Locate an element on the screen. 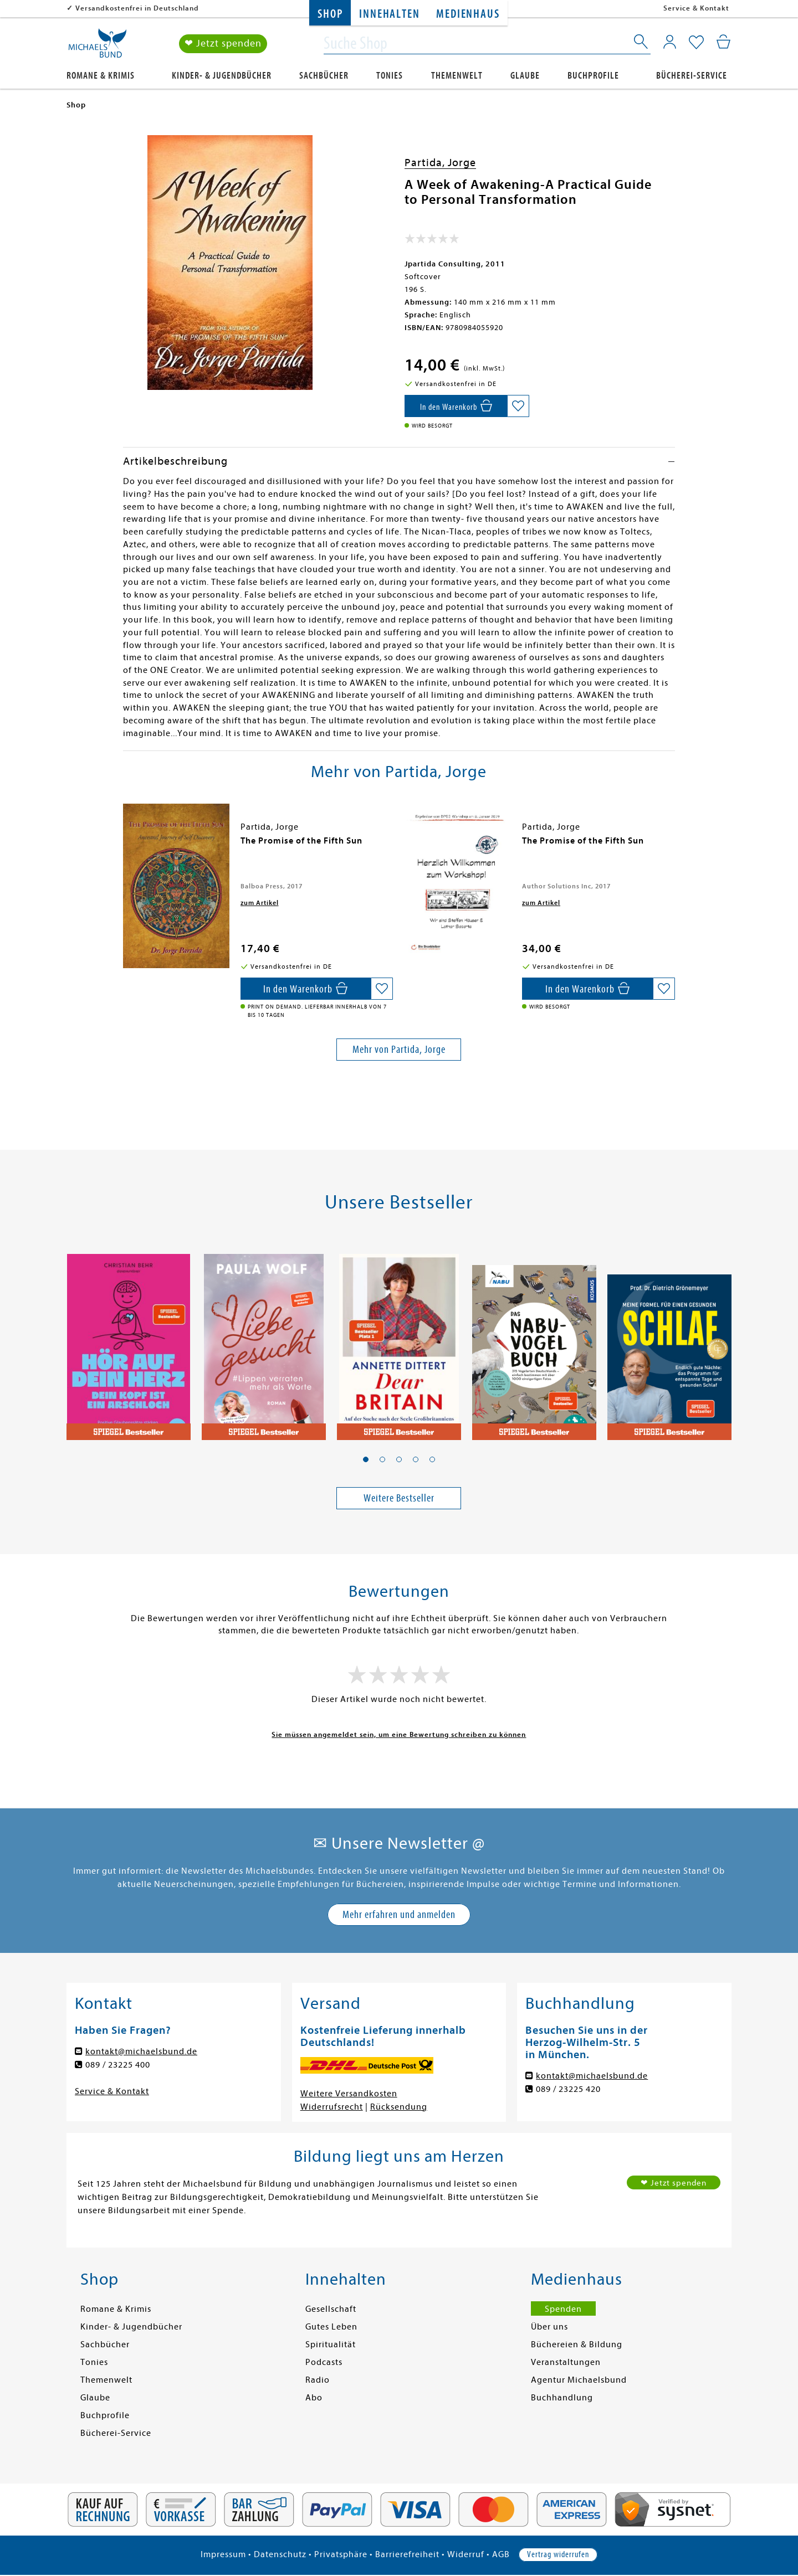 This screenshot has width=798, height=2576. Mehr erfahren und anmelden is located at coordinates (399, 1914).